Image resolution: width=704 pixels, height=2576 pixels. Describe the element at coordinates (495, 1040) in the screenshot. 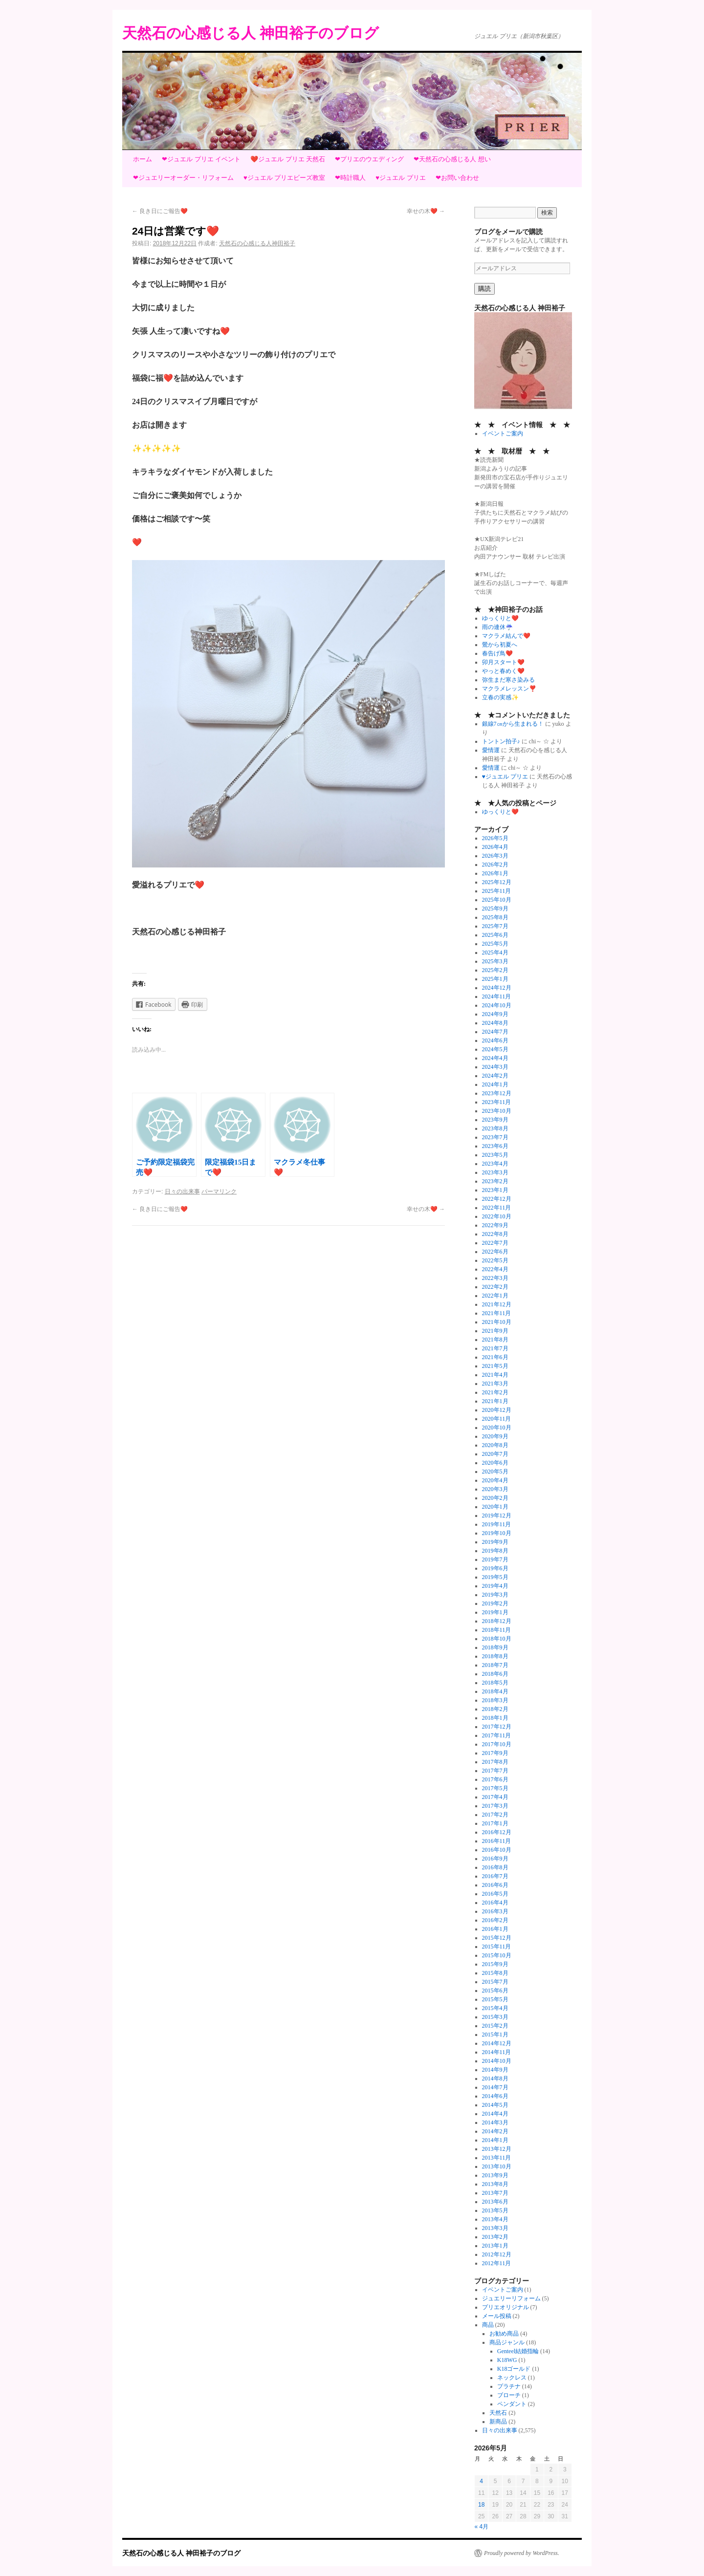

I see `2024年6月` at that location.